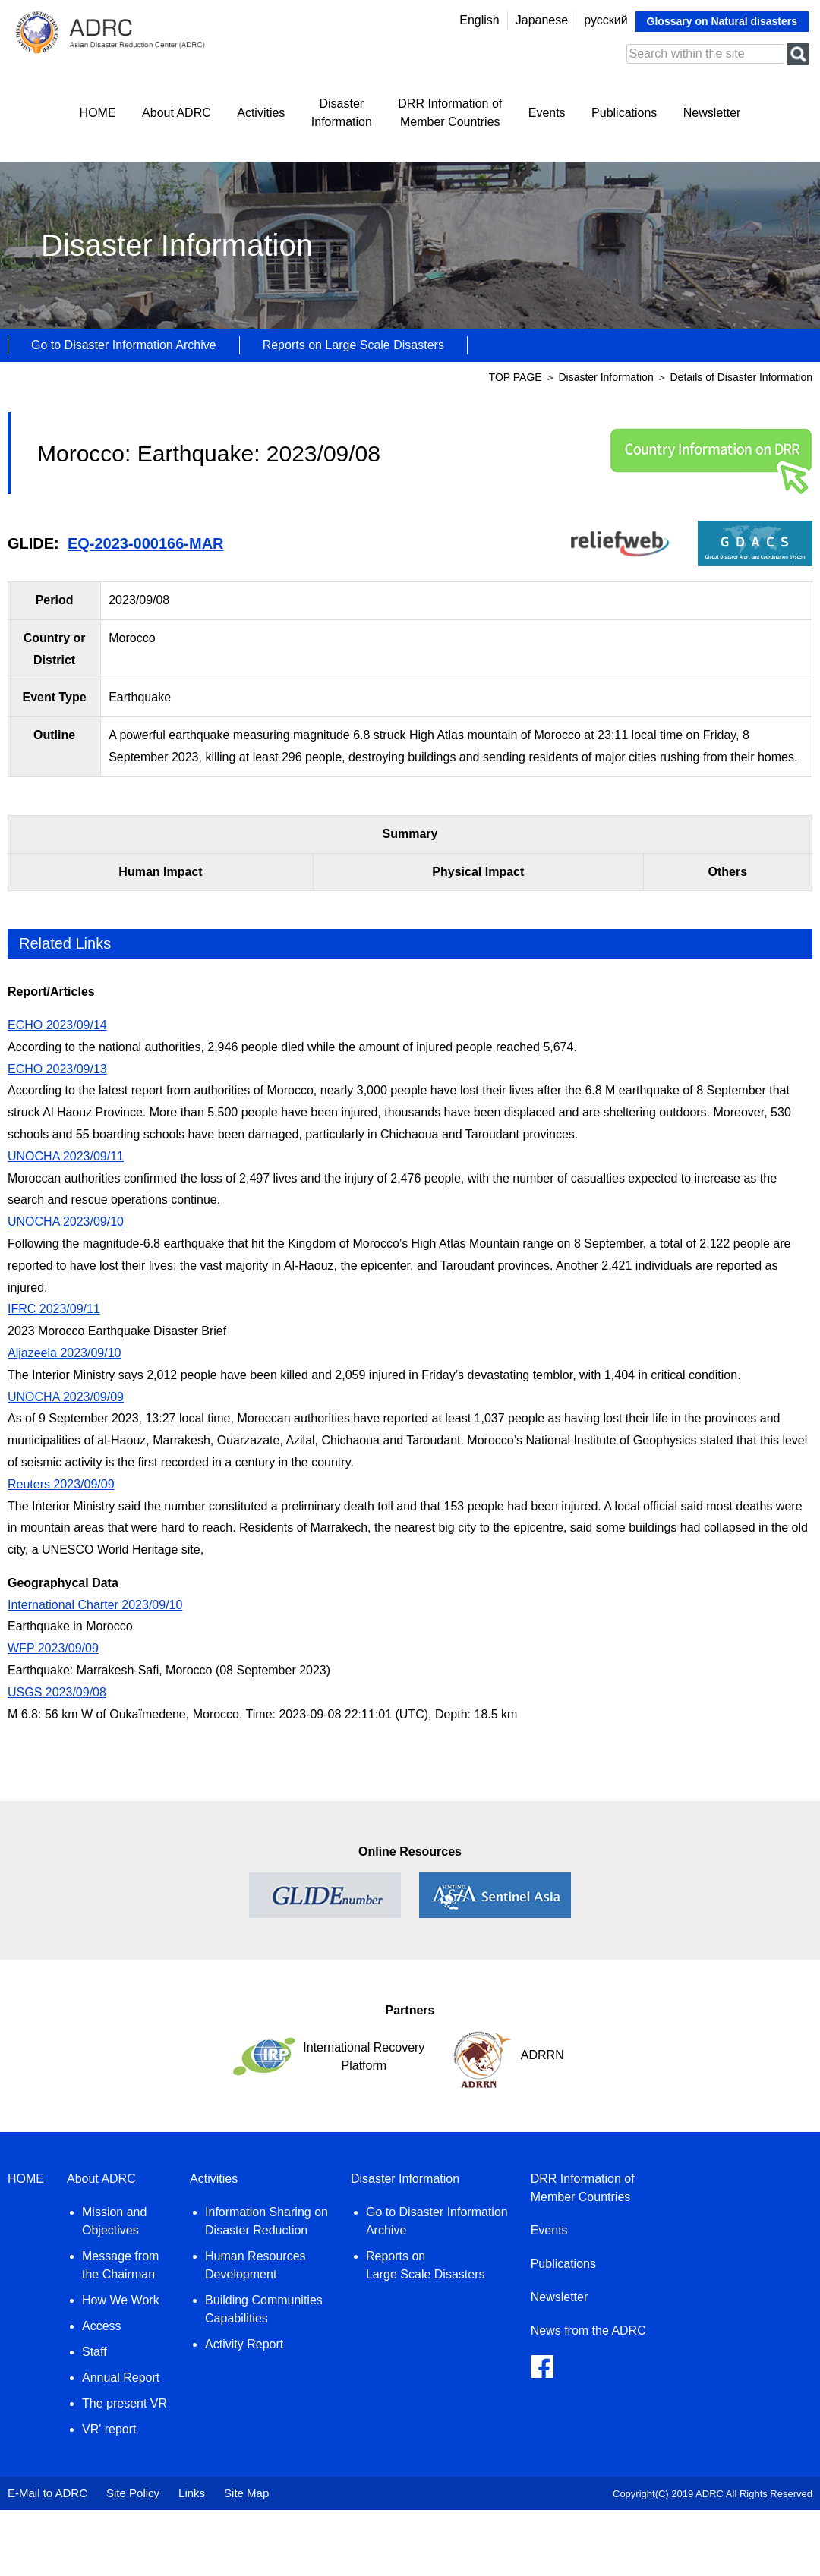  I want to click on UNOCHA 2023/09/09, so click(66, 1396).